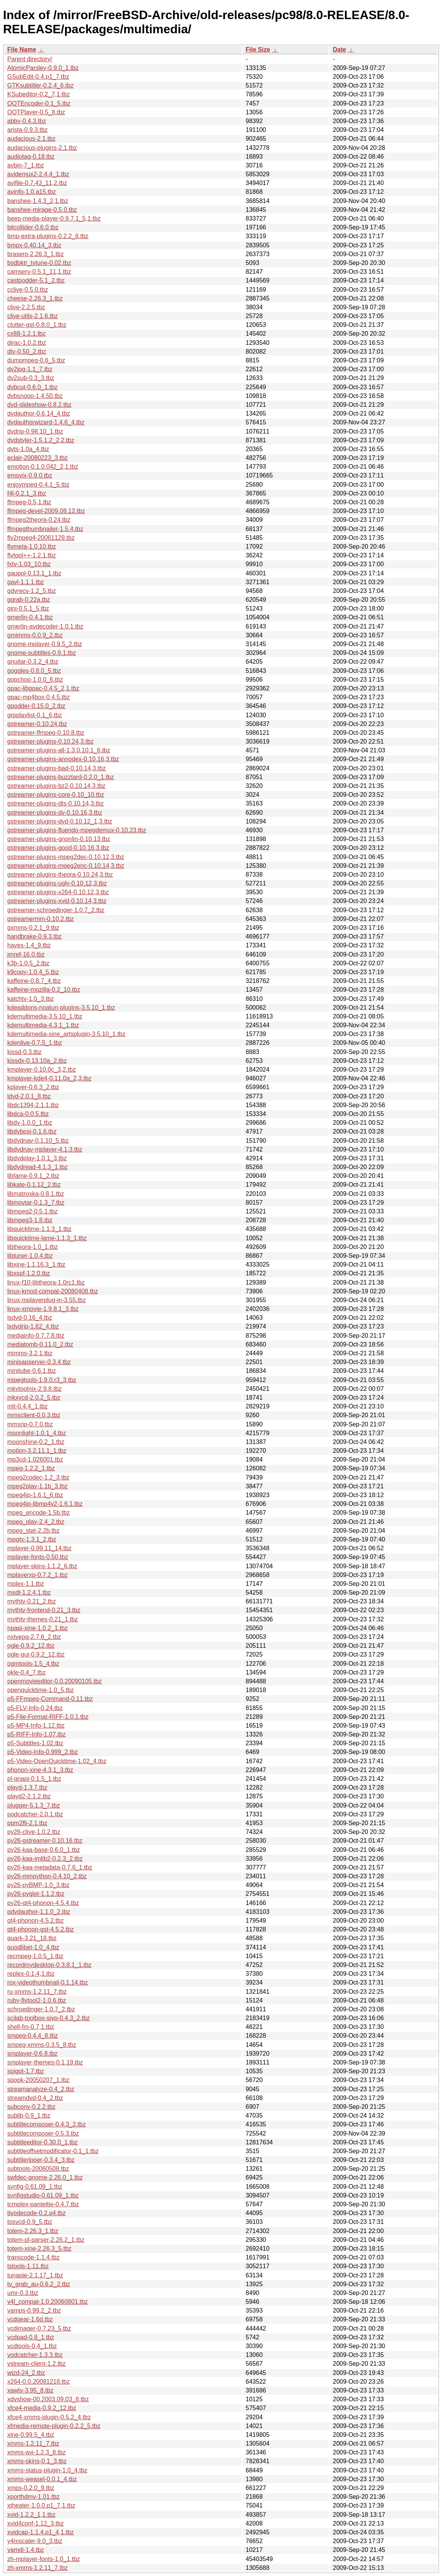 This screenshot has width=442, height=2576. What do you see at coordinates (30, 999) in the screenshot?
I see `katchtv-1.0_3.tbz` at bounding box center [30, 999].